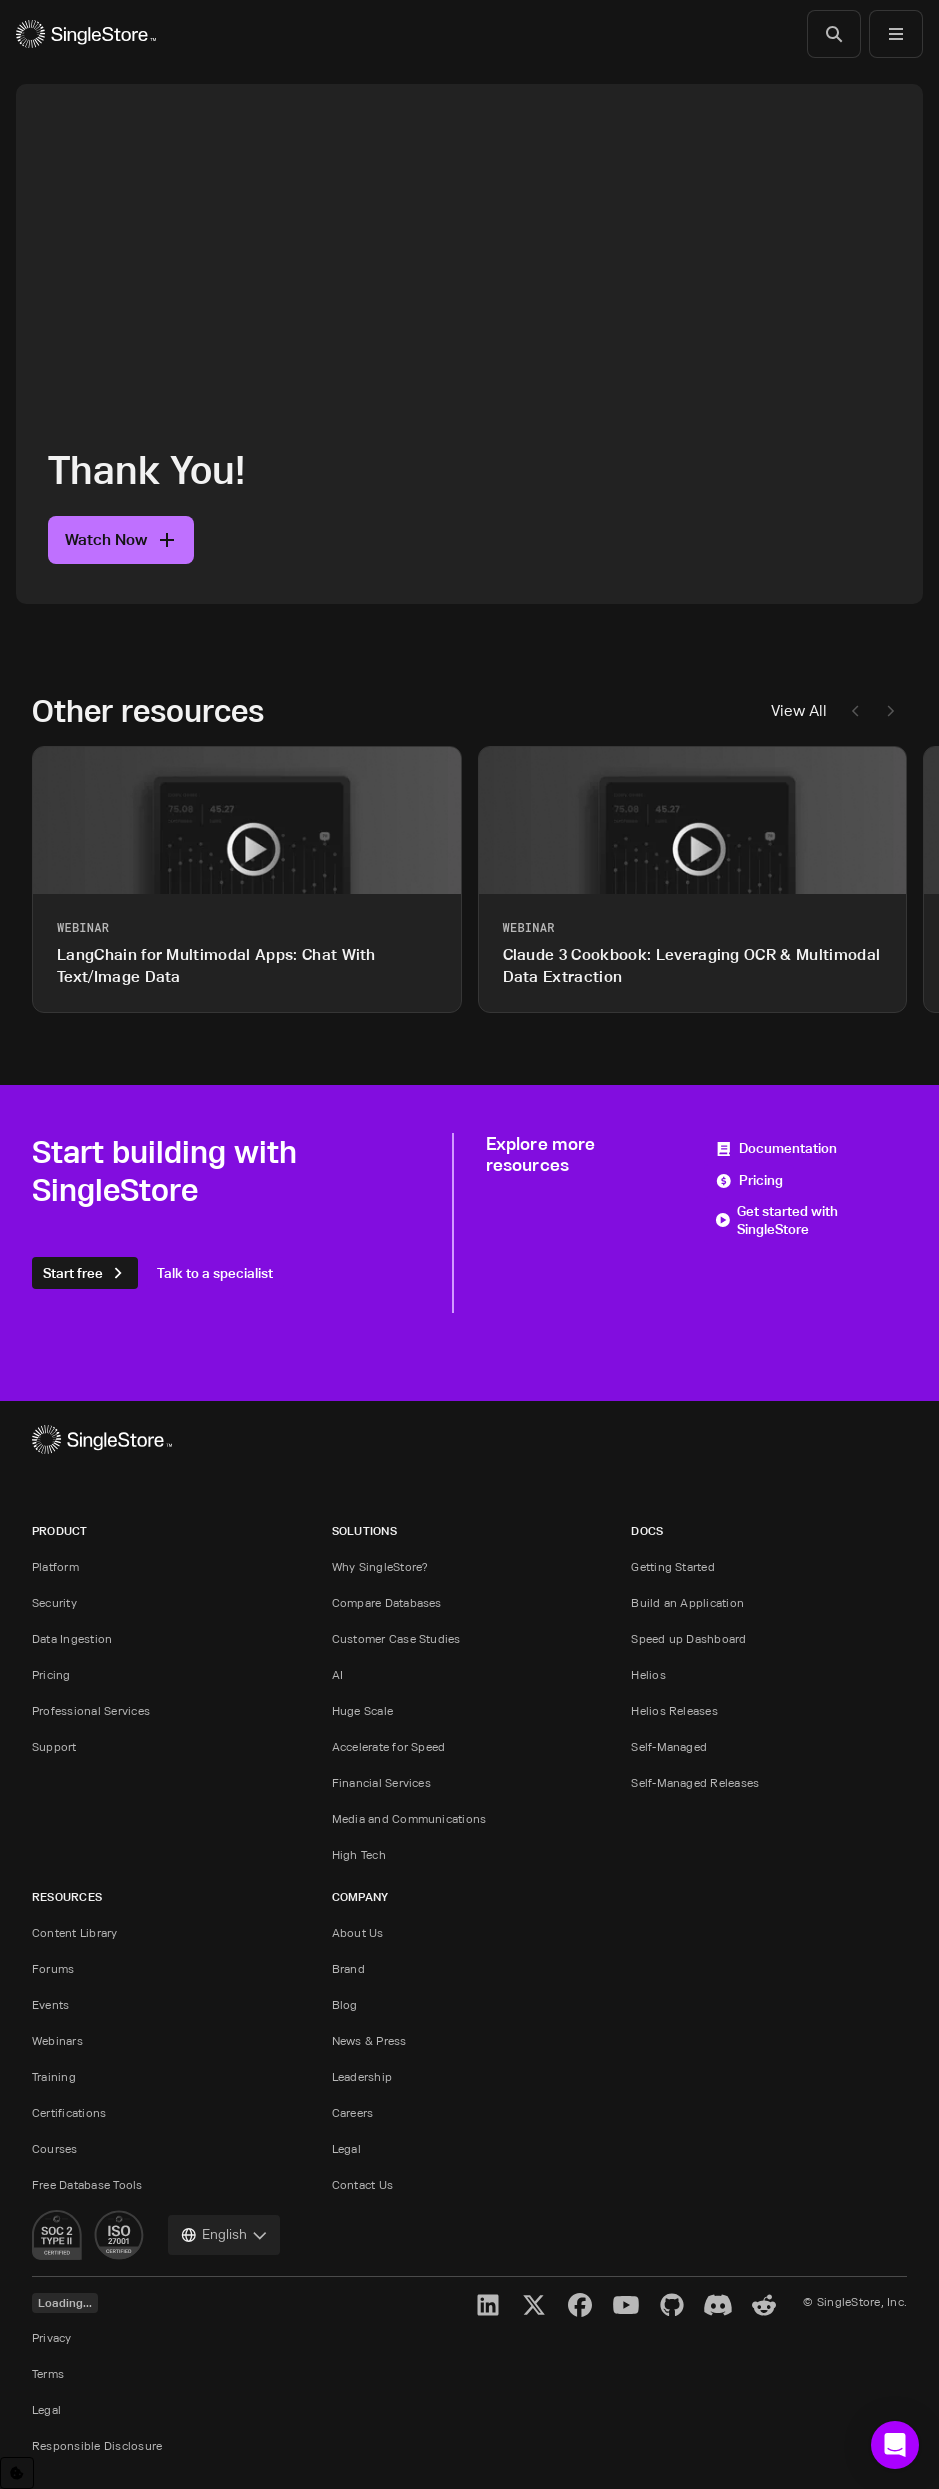  I want to click on News & Press, so click(369, 2040).